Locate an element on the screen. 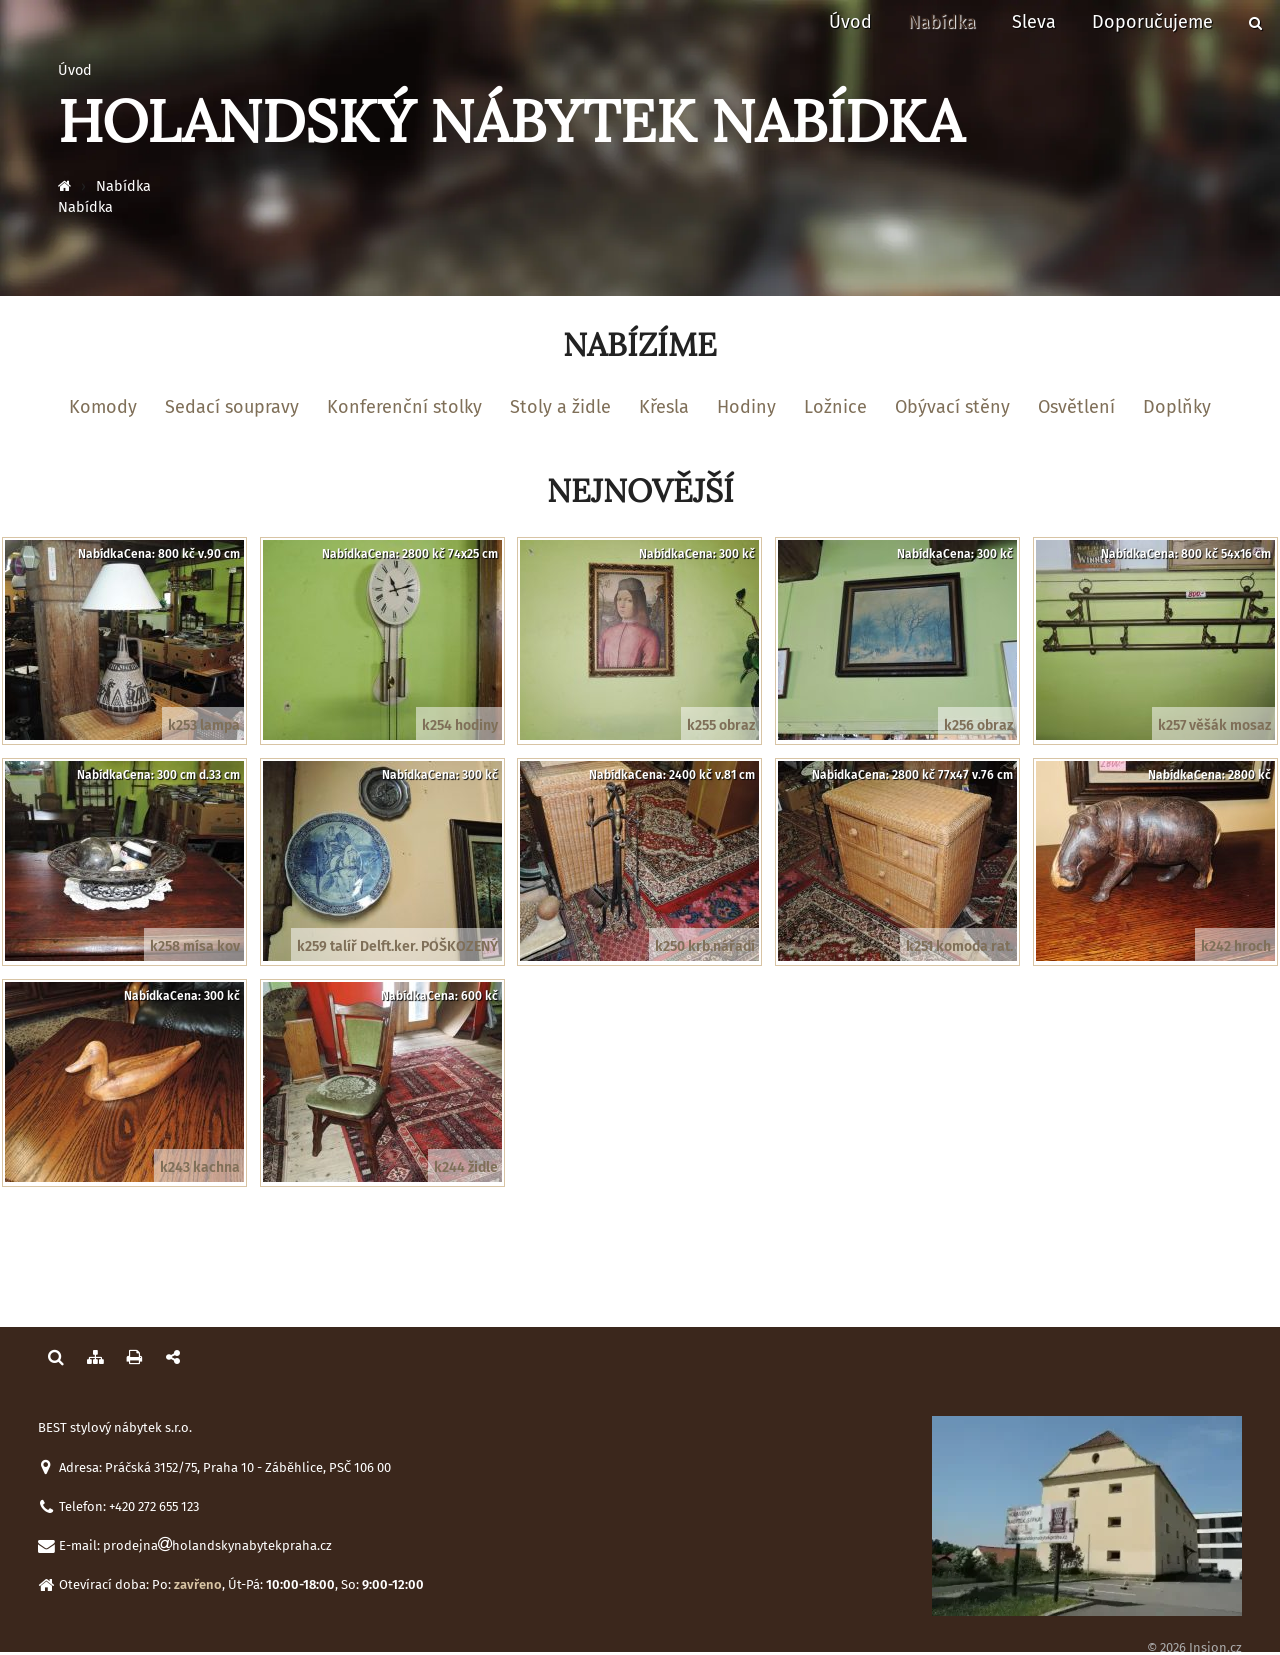 The image size is (1280, 1655). Osvětlení is located at coordinates (1076, 407).